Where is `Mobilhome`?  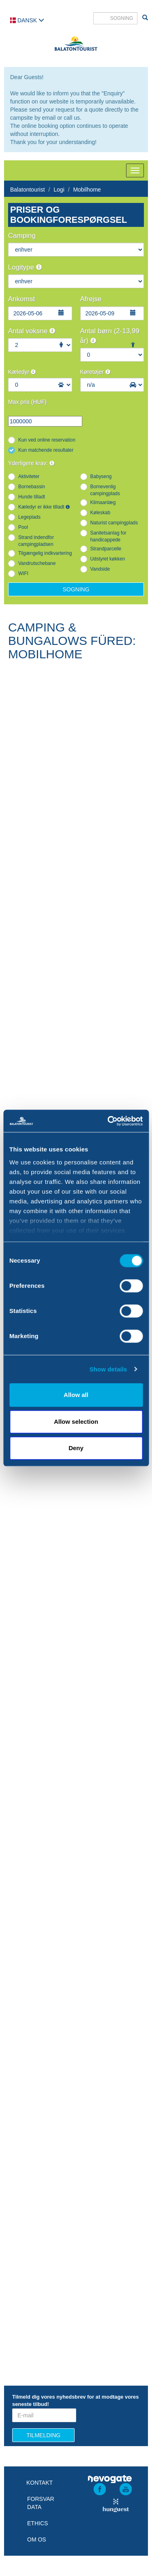 Mobilhome is located at coordinates (87, 189).